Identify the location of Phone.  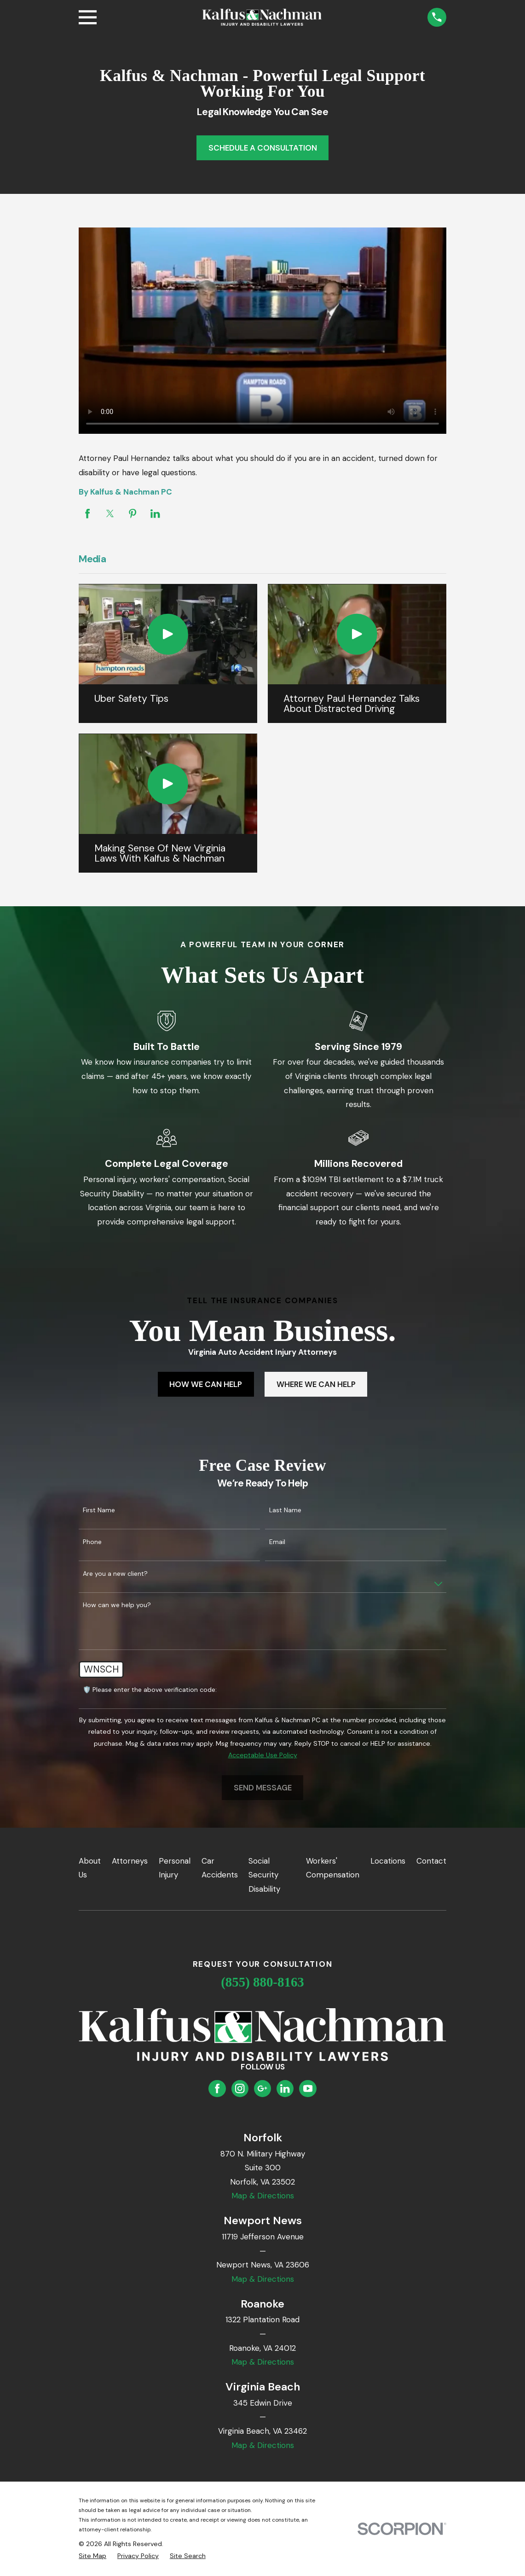
(92, 1542).